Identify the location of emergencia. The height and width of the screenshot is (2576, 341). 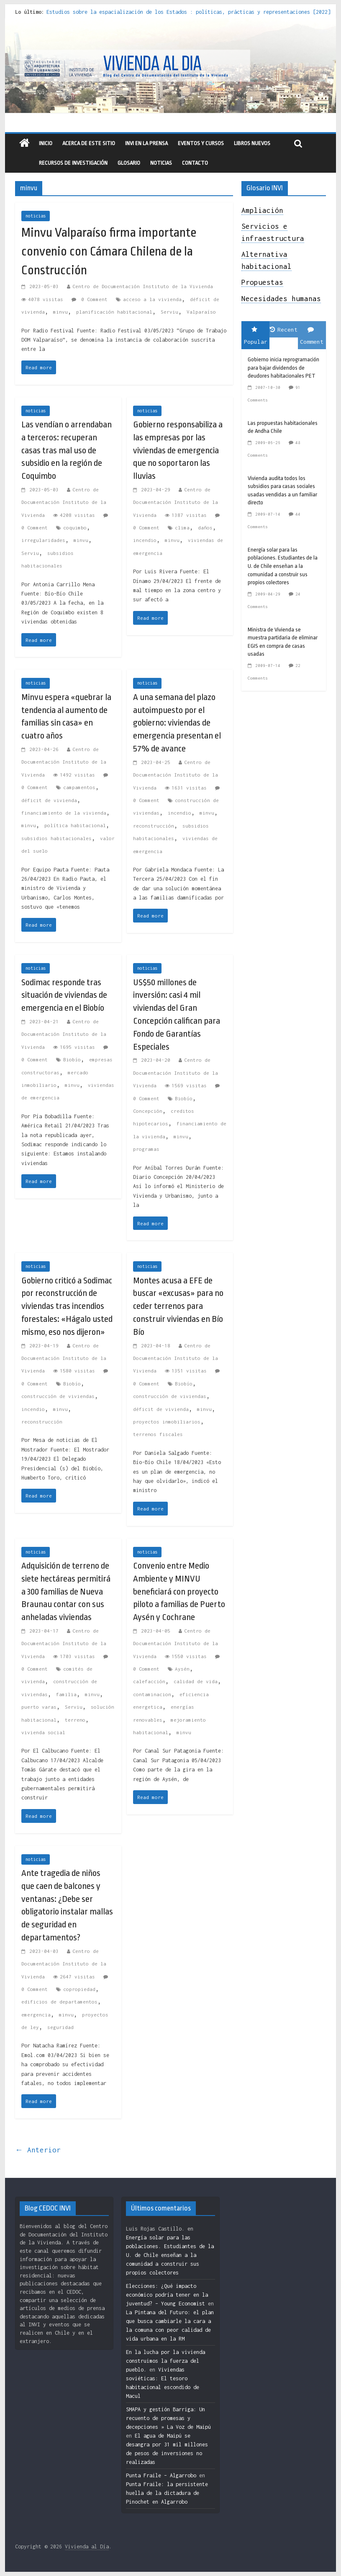
(36, 2014).